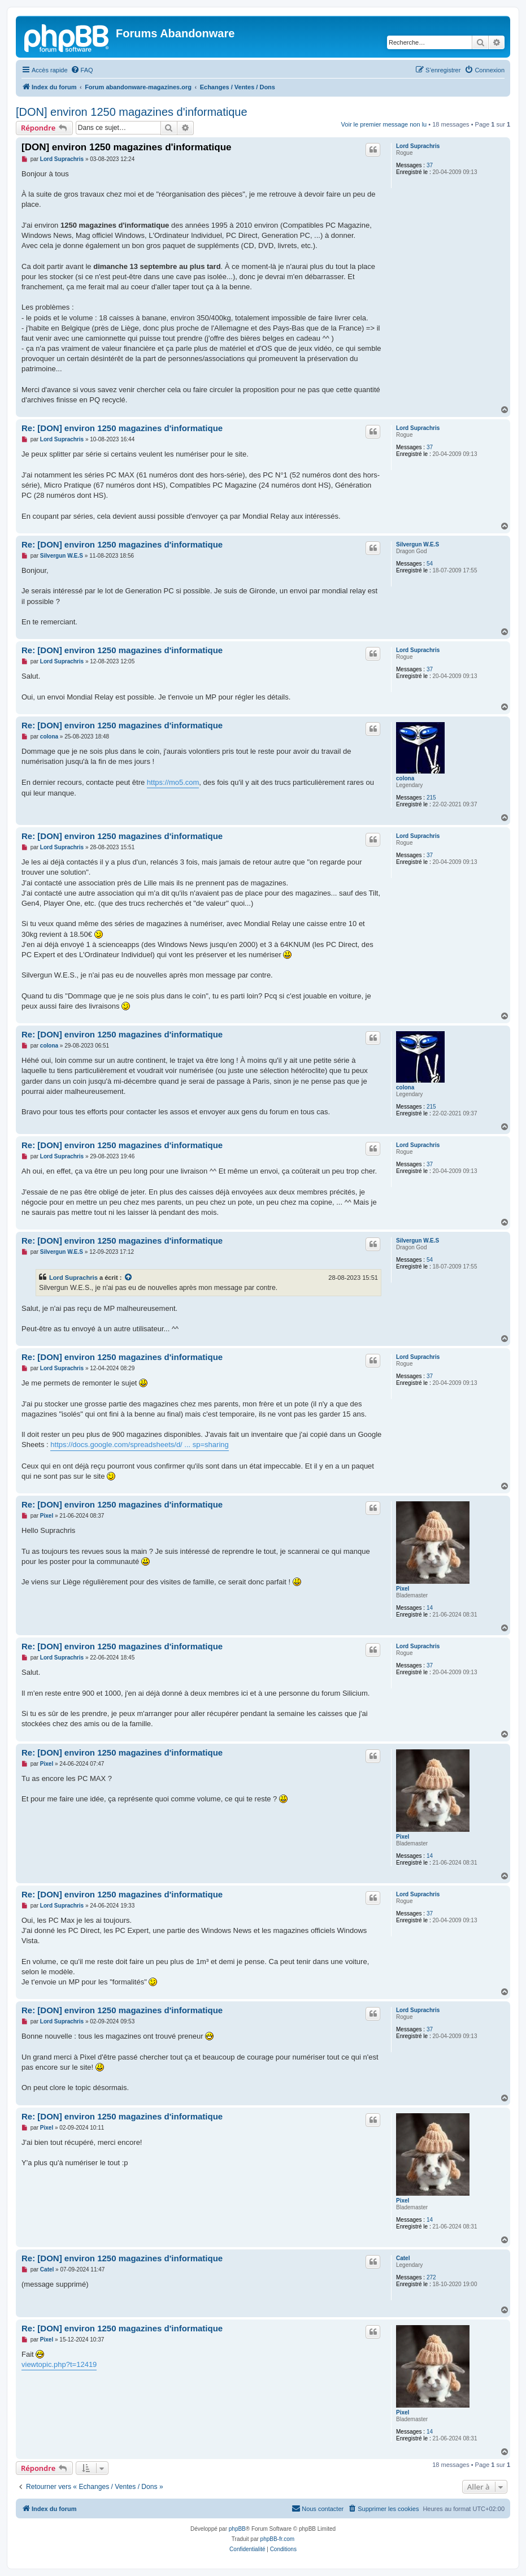  I want to click on [menuitem], so click(82, 70).